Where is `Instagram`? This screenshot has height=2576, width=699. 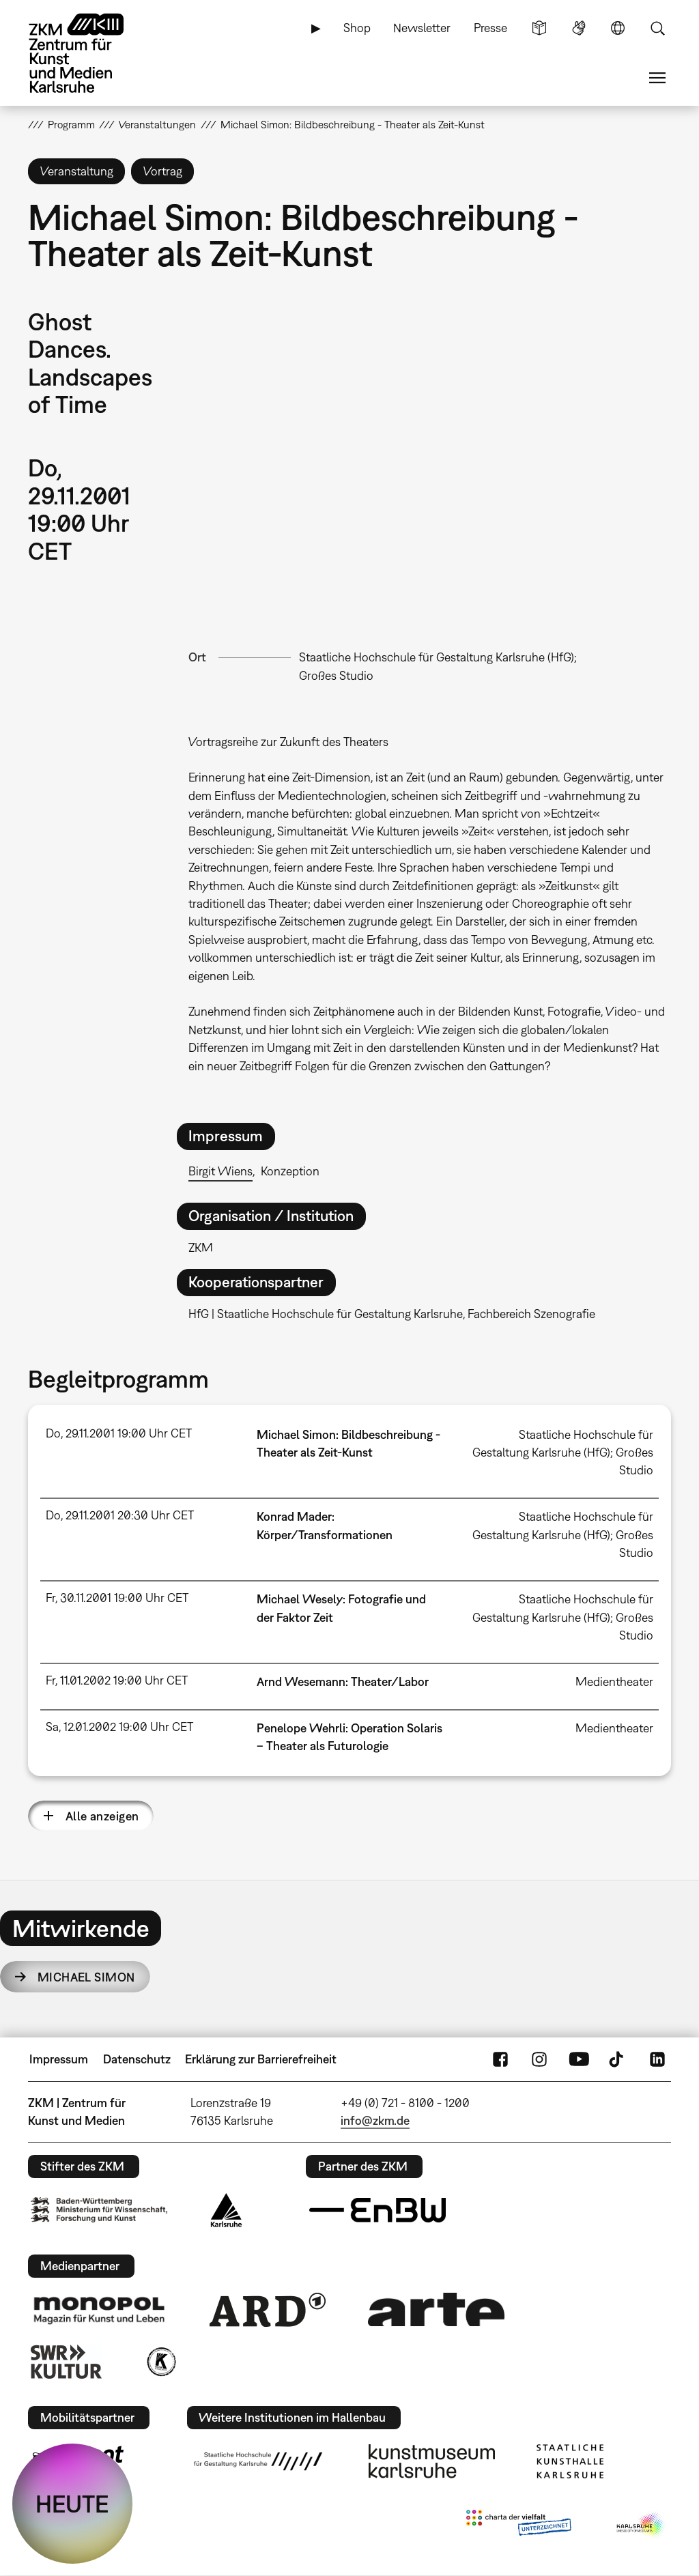 Instagram is located at coordinates (539, 2059).